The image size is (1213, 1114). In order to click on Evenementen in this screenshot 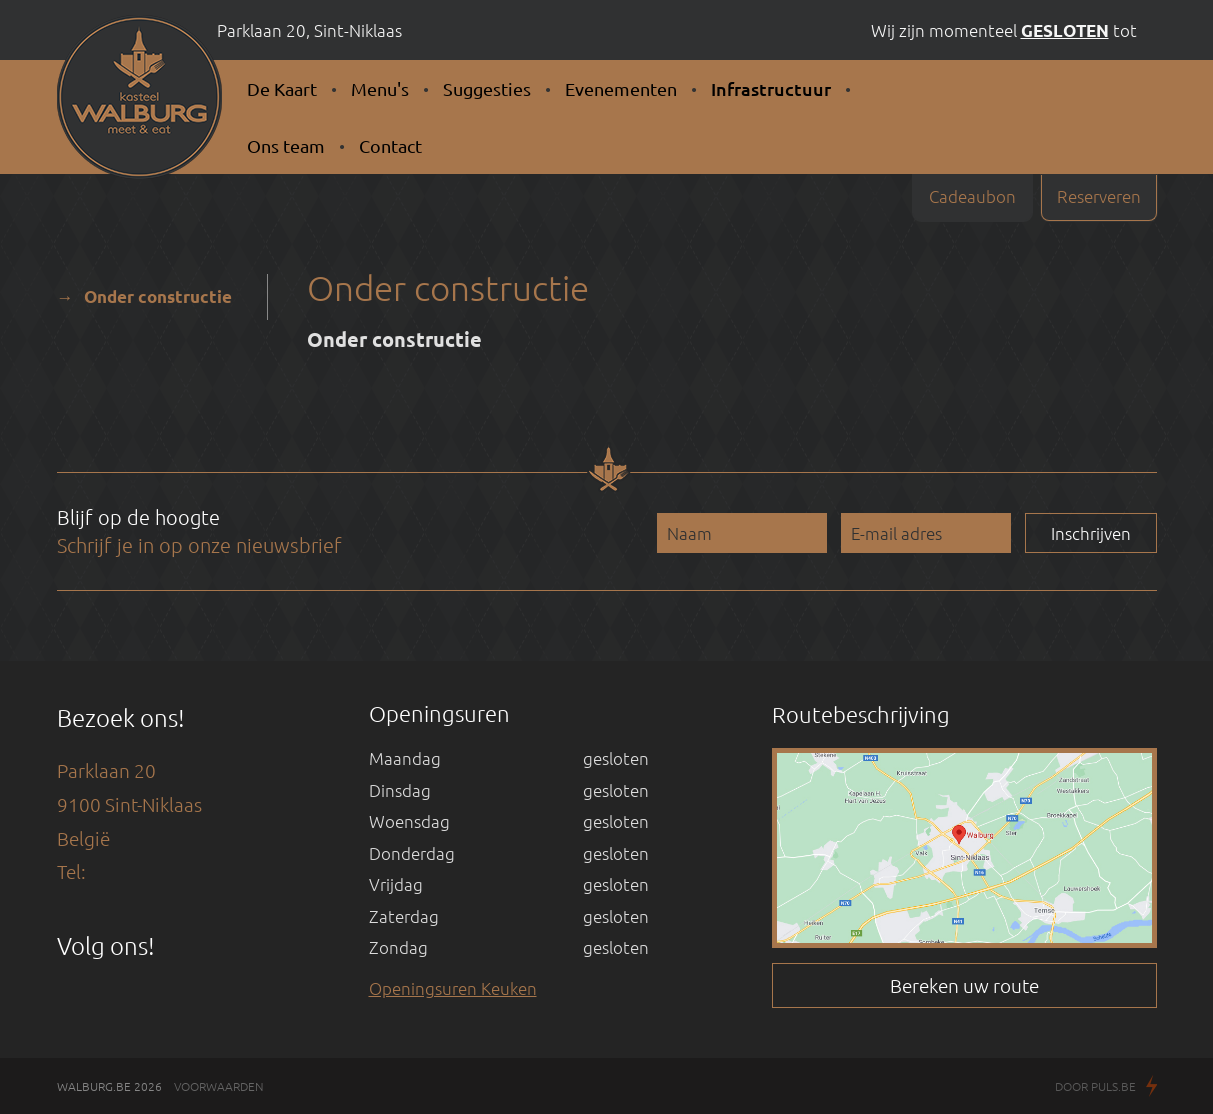, I will do `click(621, 88)`.